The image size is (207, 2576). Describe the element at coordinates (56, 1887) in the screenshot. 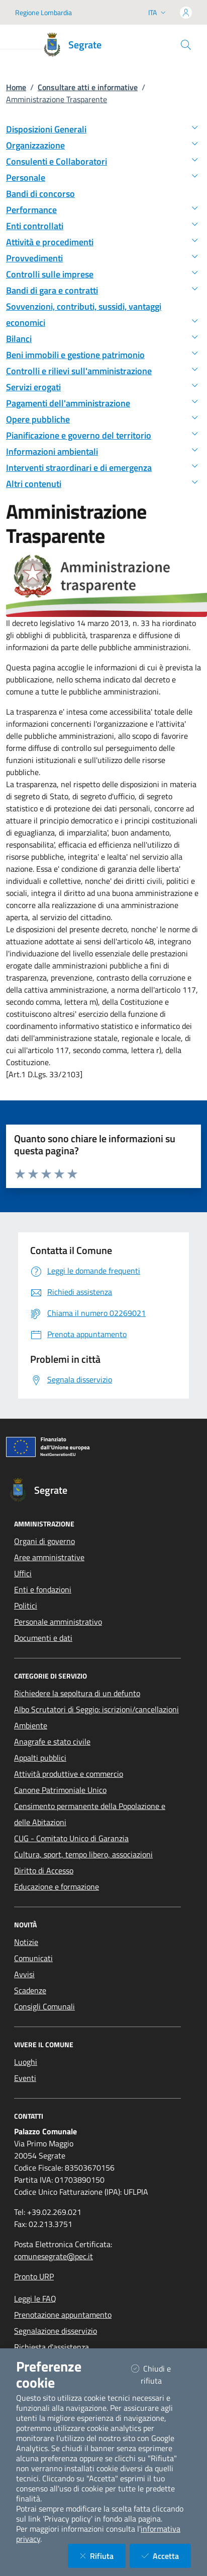

I see `Educazione e formazione` at that location.